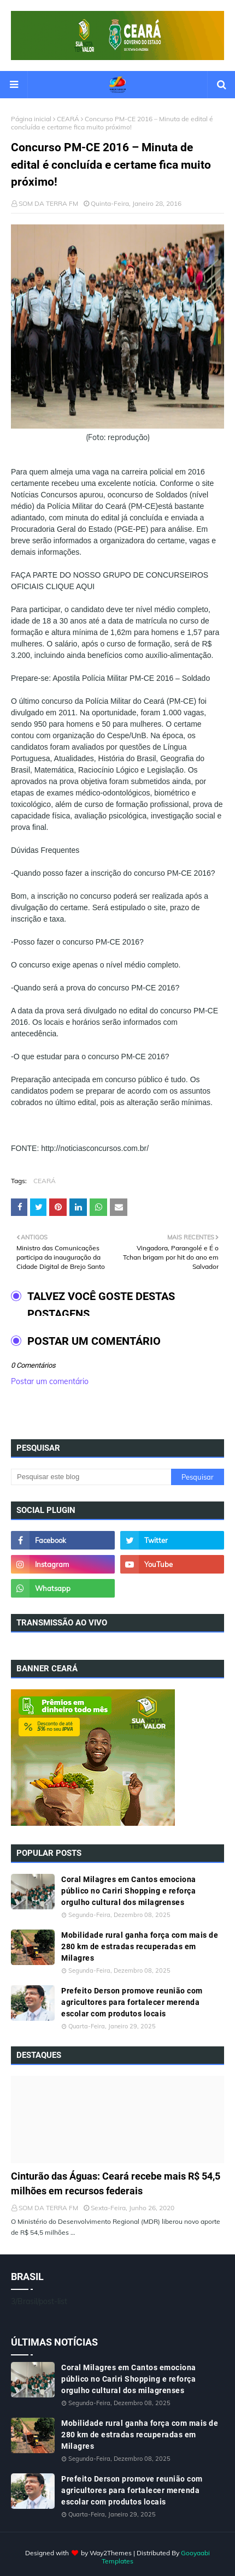 The image size is (235, 2576). I want to click on [Pesquisar este blog], so click(91, 1477).